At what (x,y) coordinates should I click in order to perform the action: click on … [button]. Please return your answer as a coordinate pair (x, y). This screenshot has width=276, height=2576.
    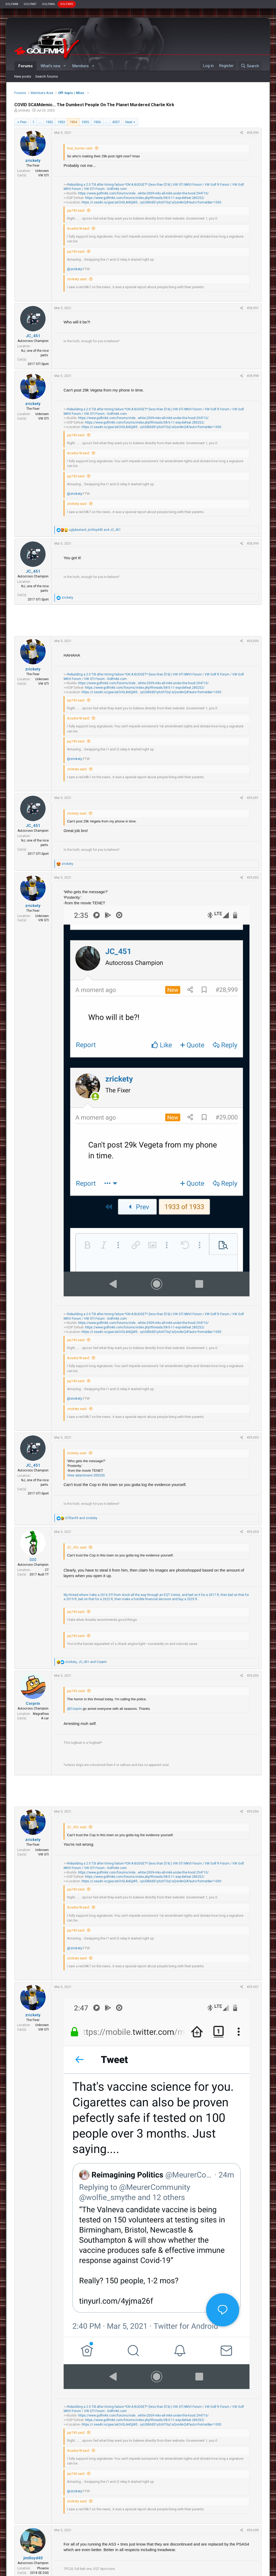
    Looking at the image, I should click on (40, 122).